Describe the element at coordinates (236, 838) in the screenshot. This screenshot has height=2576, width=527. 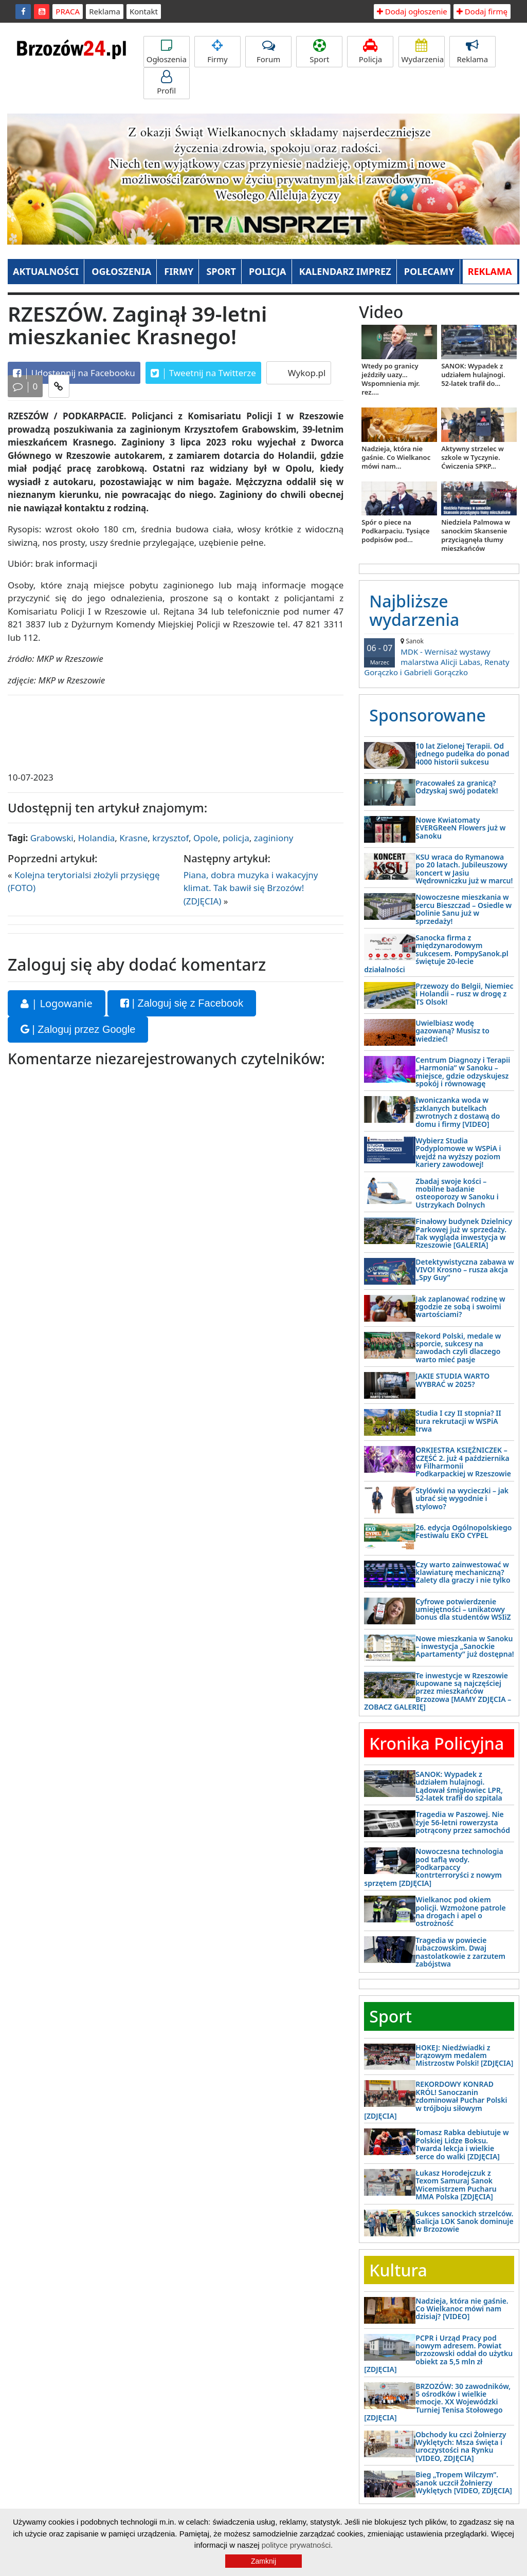
I see `policja` at that location.